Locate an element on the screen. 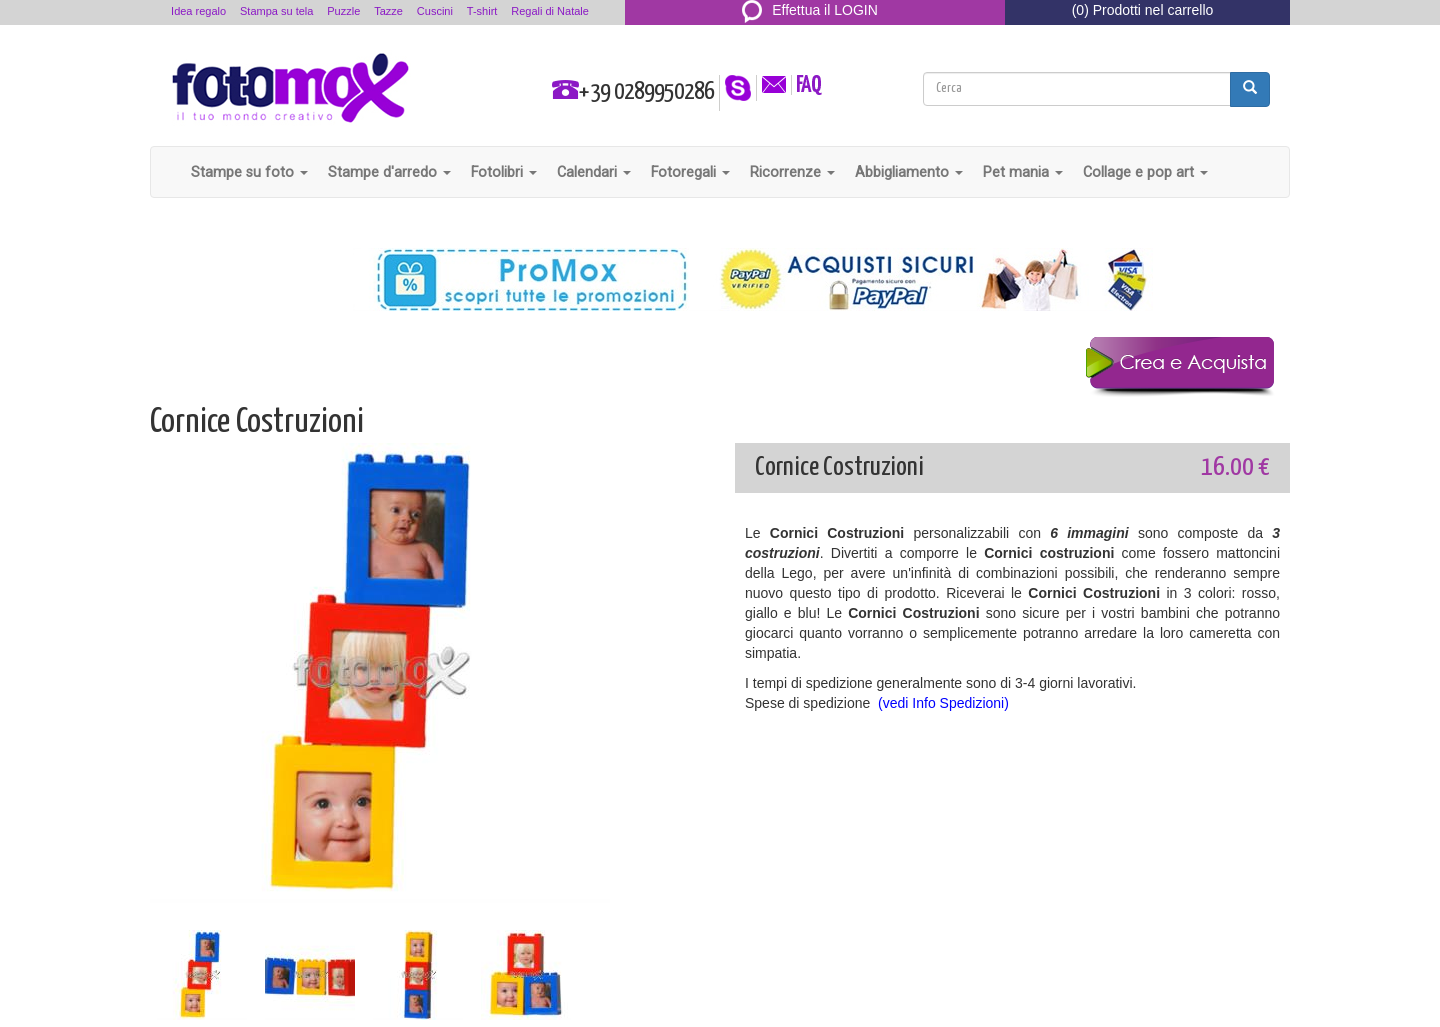 The width and height of the screenshot is (1440, 1027). T-shirt is located at coordinates (482, 11).